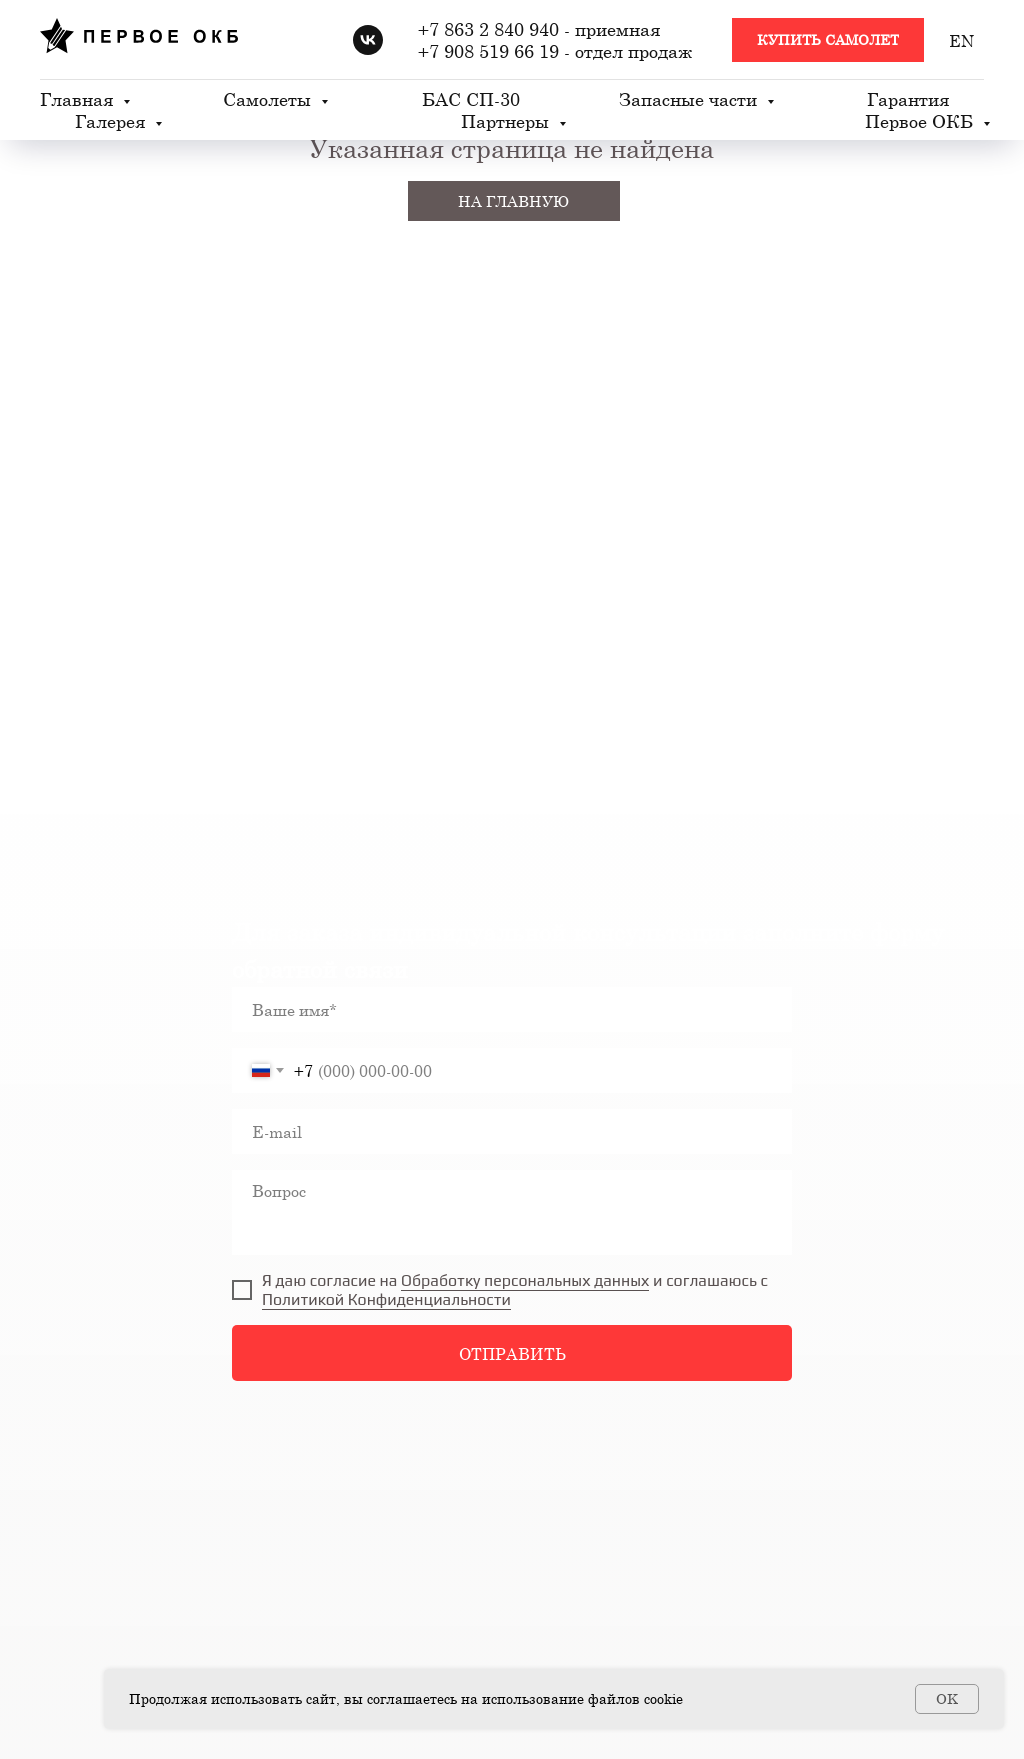  I want to click on Галерея, so click(112, 121).